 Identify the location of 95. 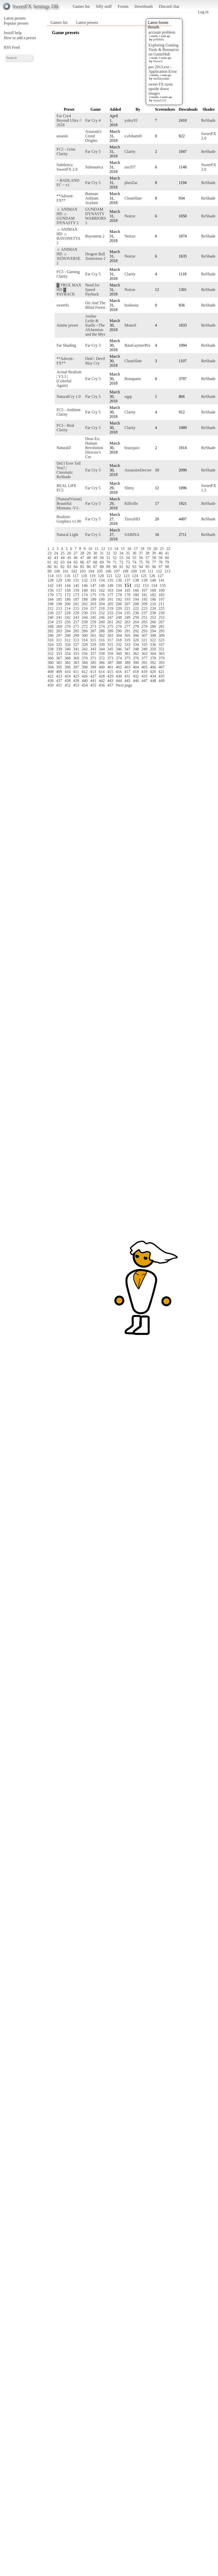
(147, 567).